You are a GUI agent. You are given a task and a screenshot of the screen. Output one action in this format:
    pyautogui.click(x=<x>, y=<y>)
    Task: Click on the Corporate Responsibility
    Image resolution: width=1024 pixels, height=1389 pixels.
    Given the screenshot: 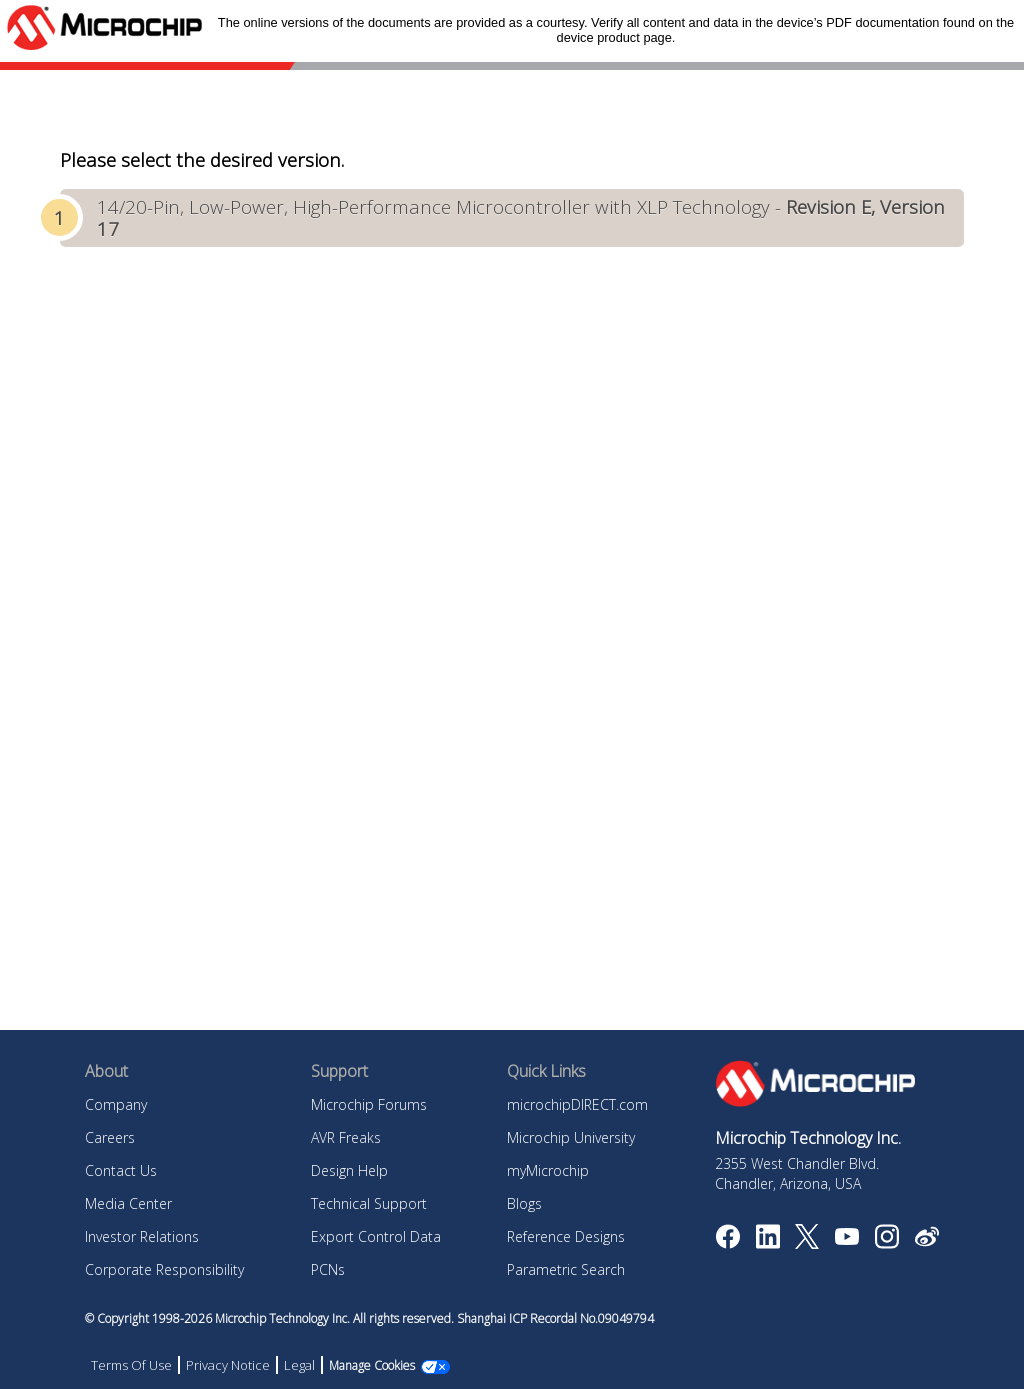 What is the action you would take?
    pyautogui.click(x=164, y=1269)
    